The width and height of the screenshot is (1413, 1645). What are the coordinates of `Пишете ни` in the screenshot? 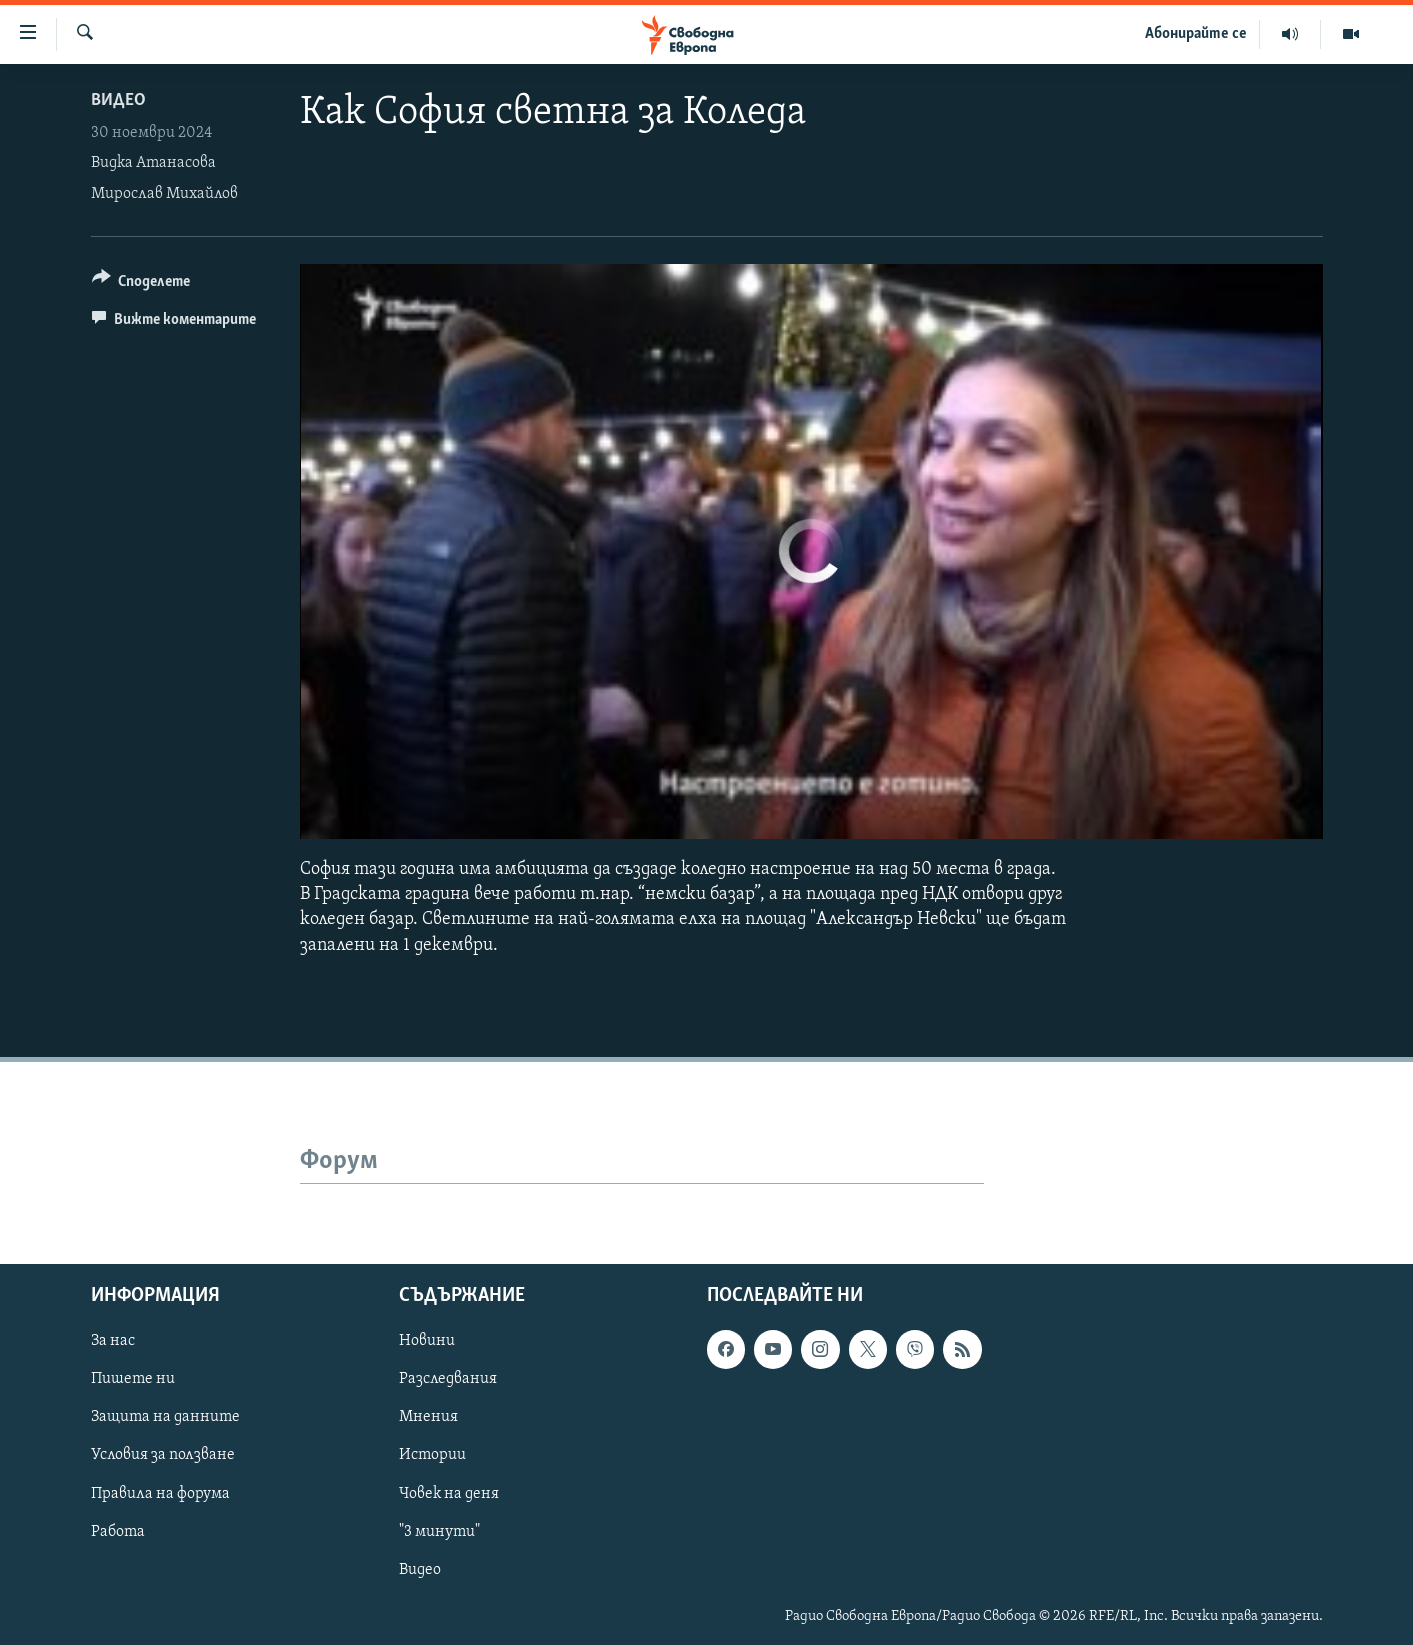 It's located at (133, 1379).